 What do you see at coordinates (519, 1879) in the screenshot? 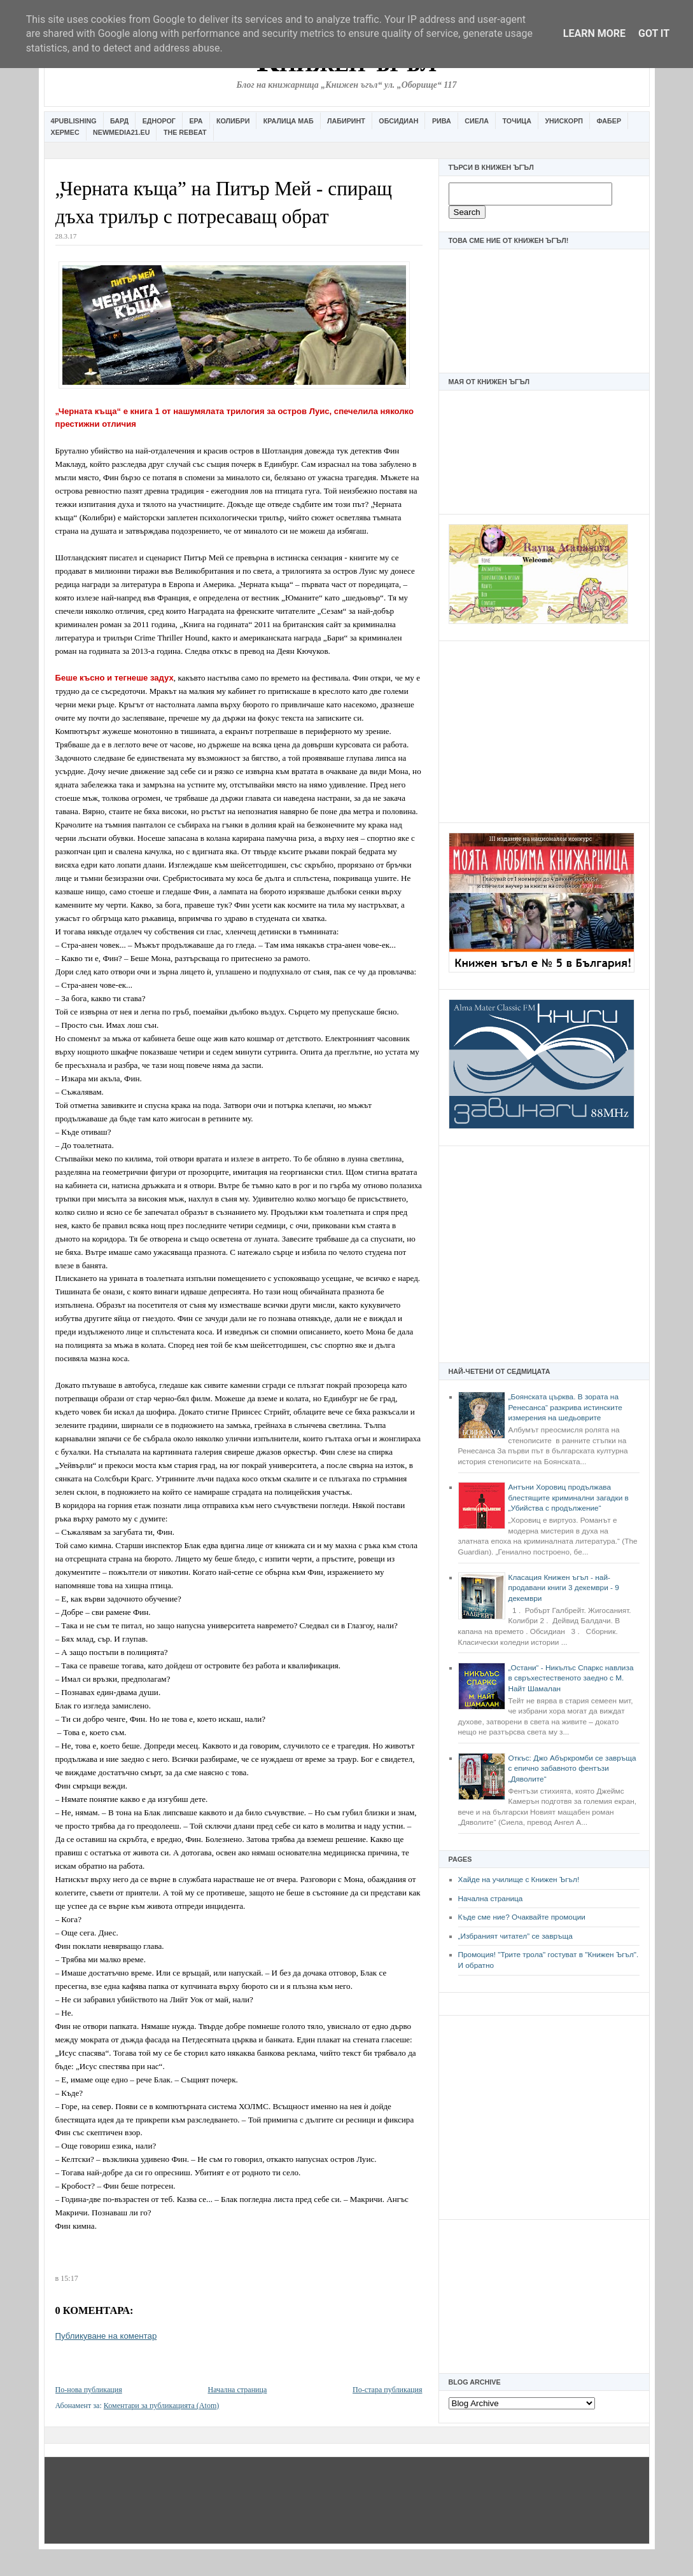
I see `Хайде на училище с Книжен Ъгъл!` at bounding box center [519, 1879].